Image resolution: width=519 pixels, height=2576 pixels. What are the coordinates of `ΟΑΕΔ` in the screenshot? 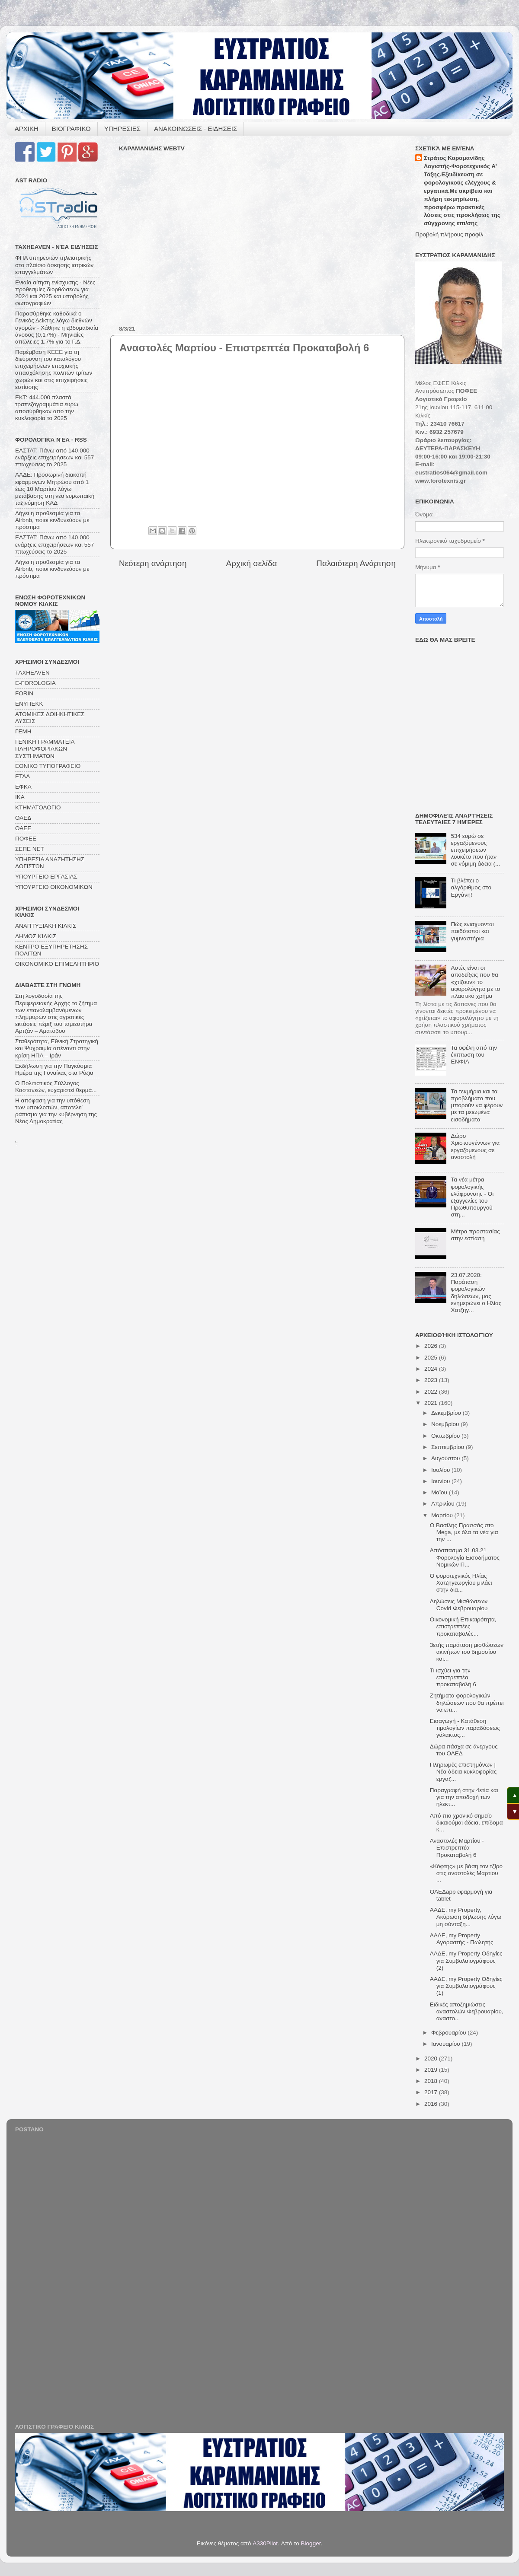 It's located at (23, 818).